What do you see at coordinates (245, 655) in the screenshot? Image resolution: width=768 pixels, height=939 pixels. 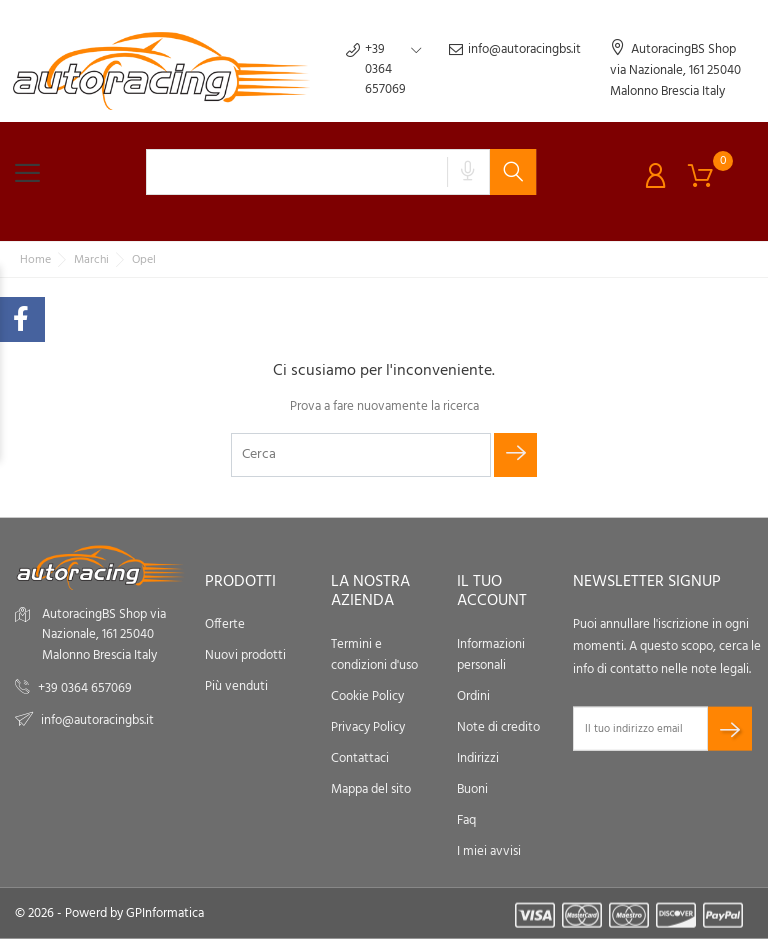 I see `Nuovi prodotti` at bounding box center [245, 655].